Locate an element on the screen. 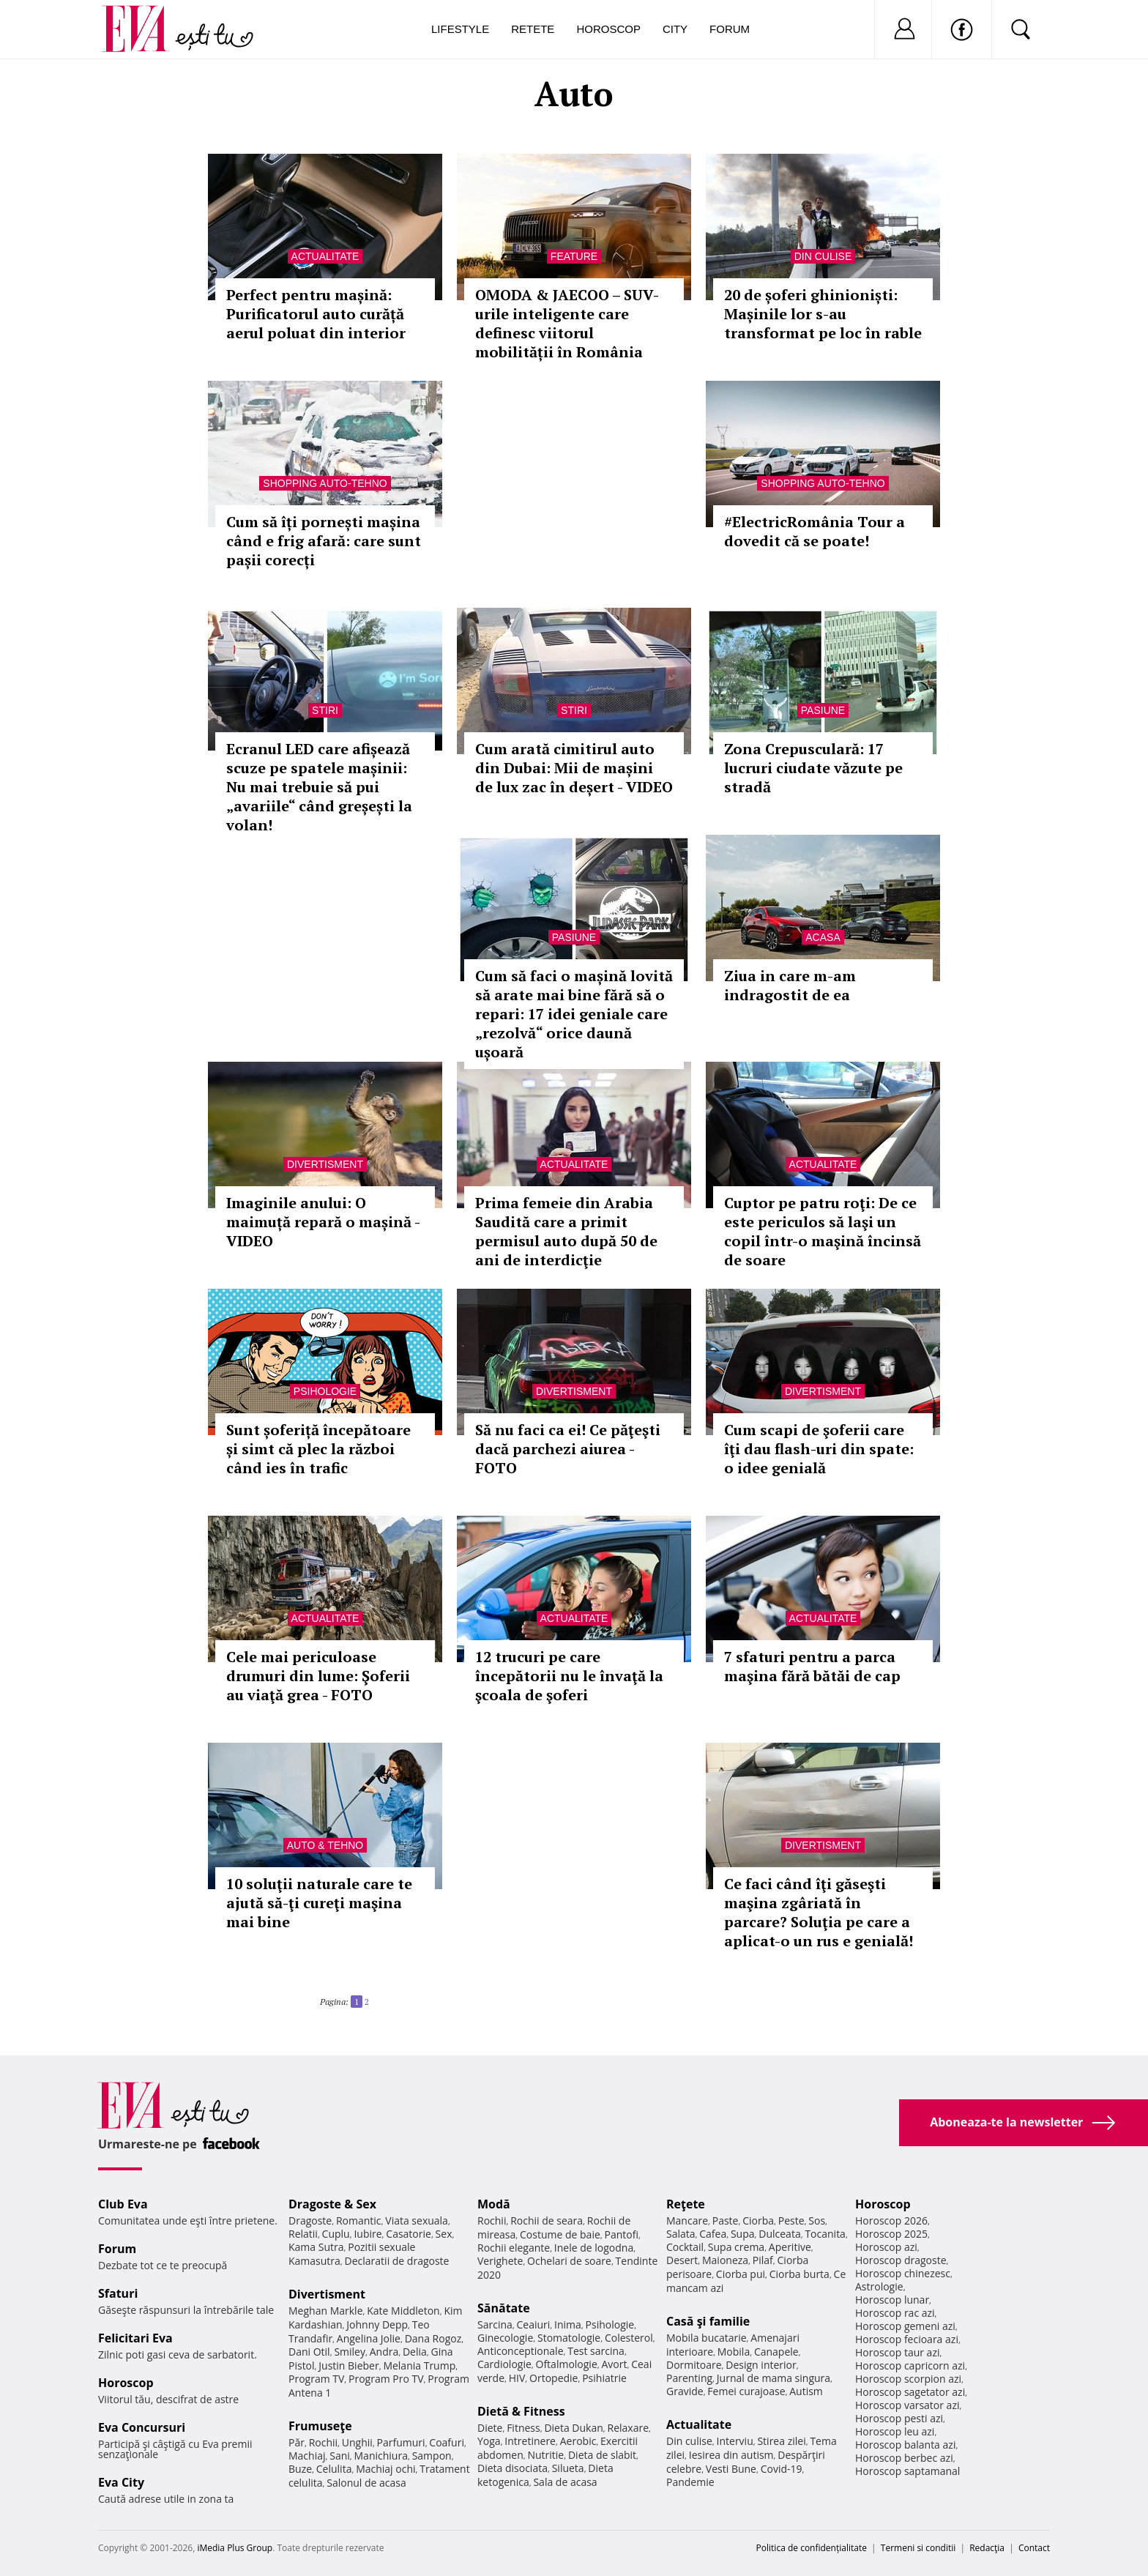 This screenshot has width=1148, height=2576. Eva City is located at coordinates (121, 2482).